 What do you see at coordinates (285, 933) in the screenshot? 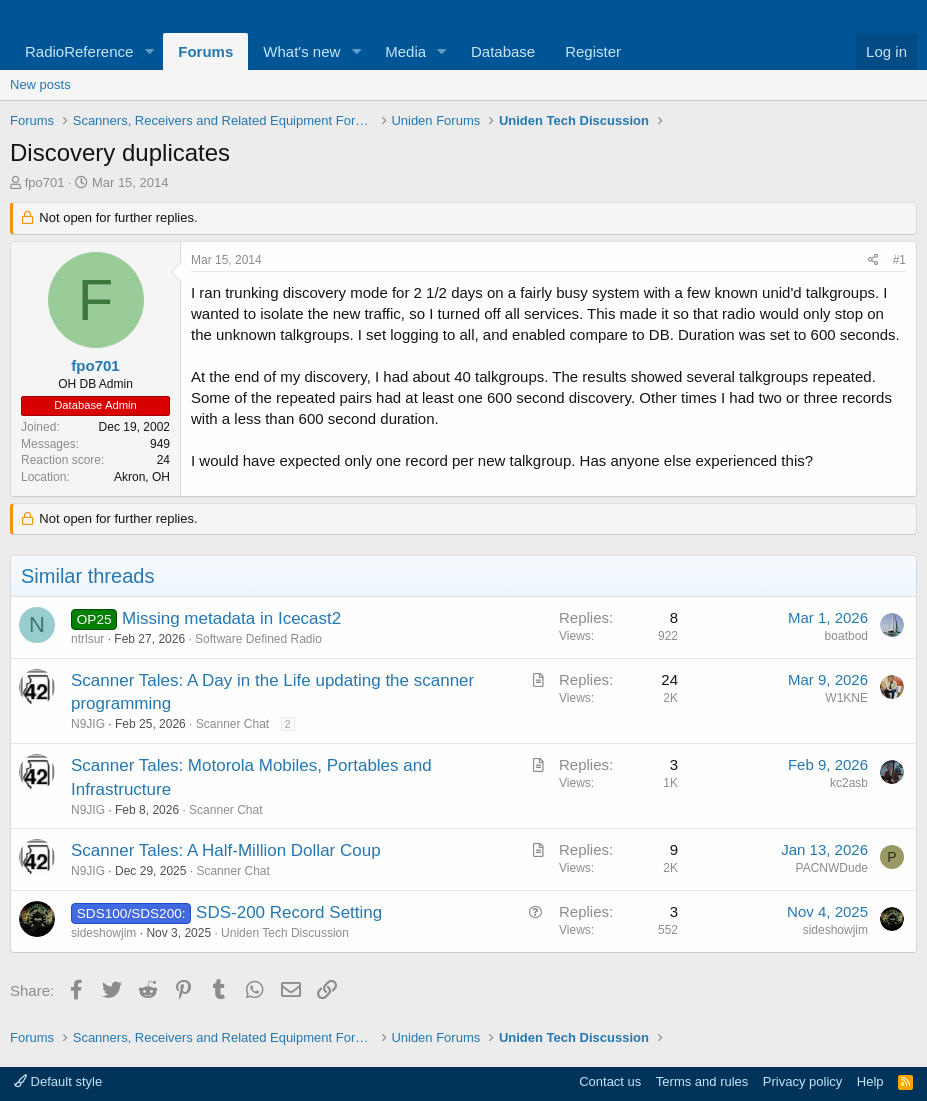
I see `Uniden Tech Discussion` at bounding box center [285, 933].